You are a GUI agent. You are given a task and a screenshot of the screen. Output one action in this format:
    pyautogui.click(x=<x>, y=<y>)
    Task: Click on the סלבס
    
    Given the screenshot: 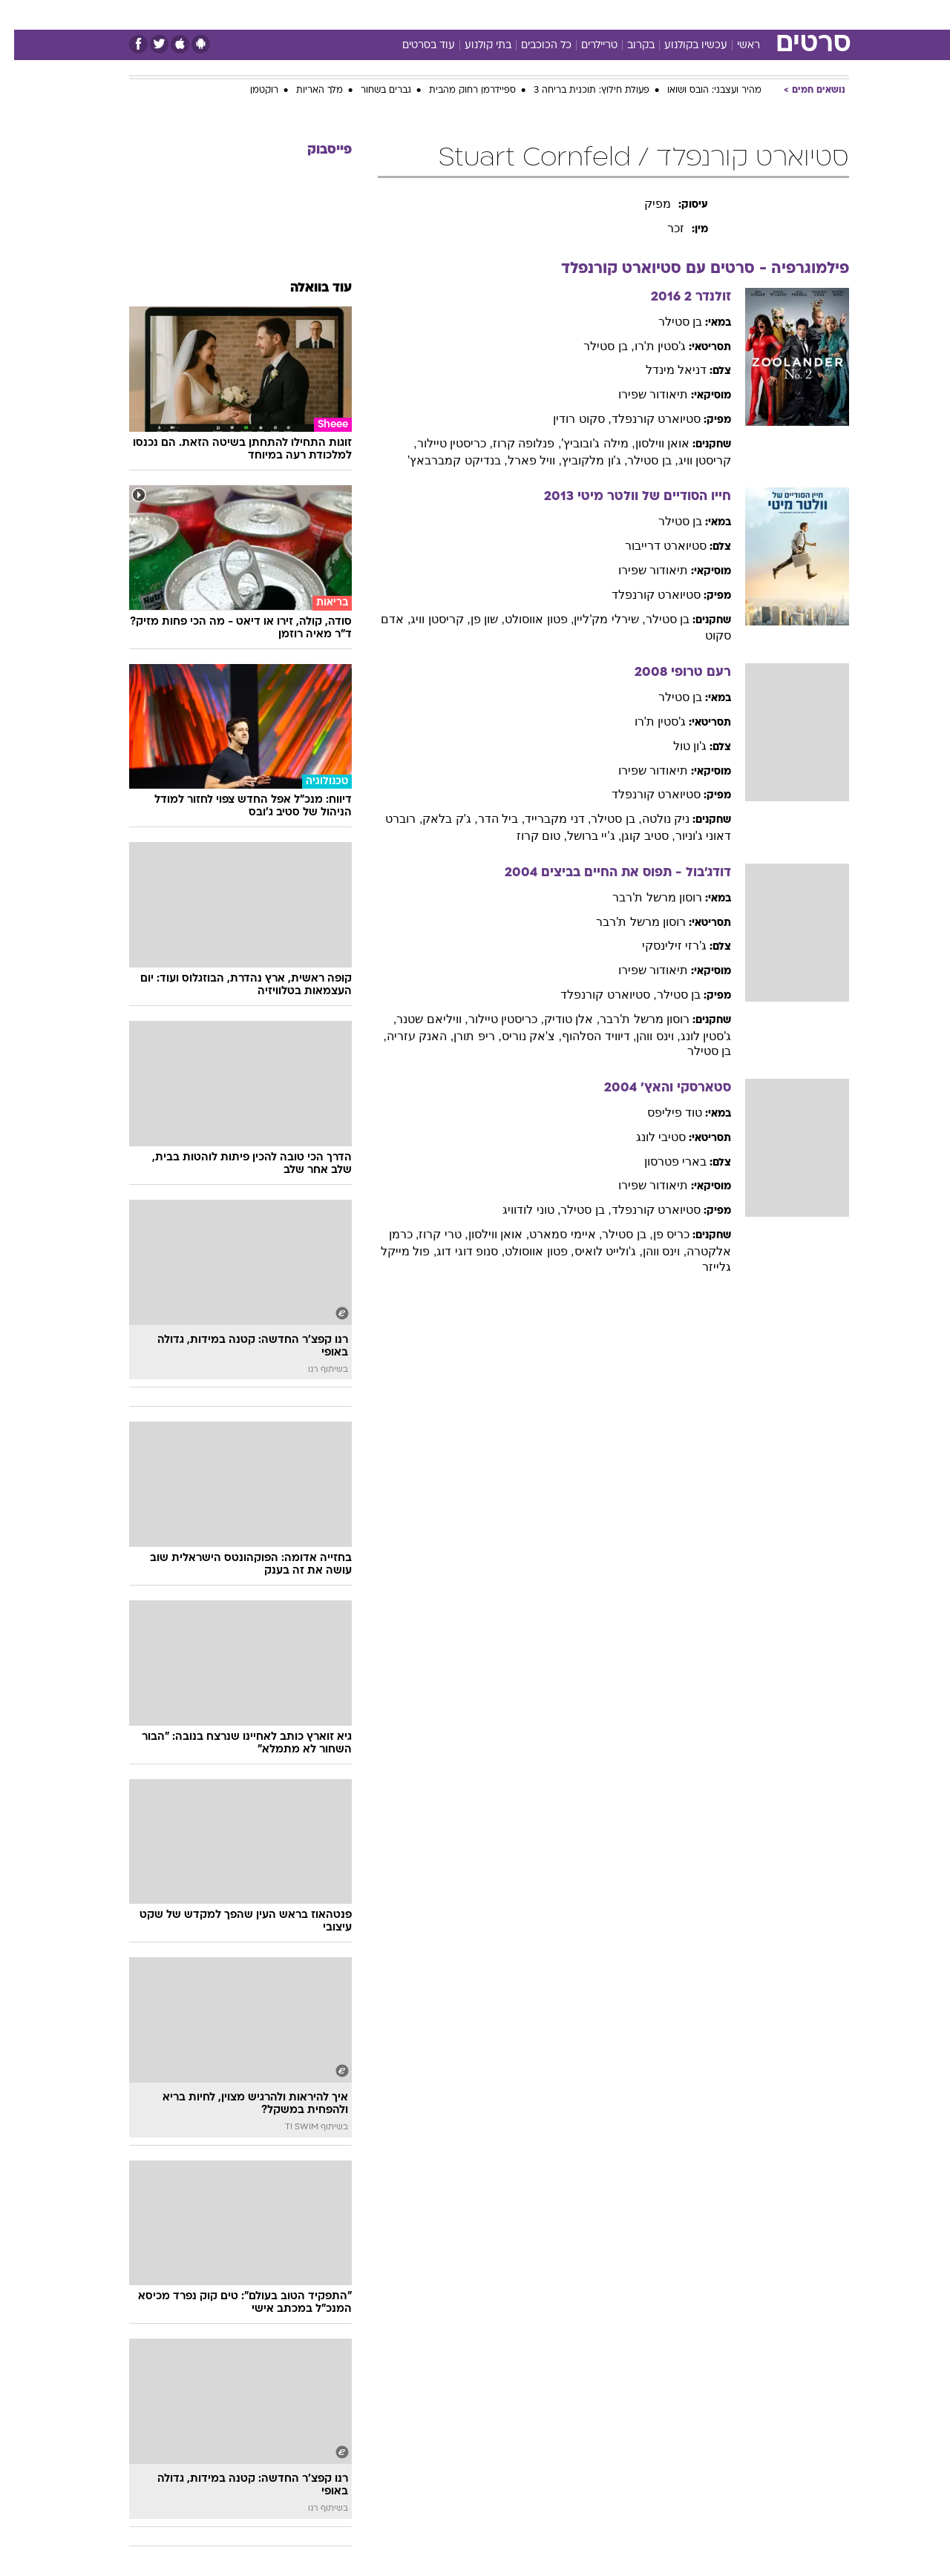 What is the action you would take?
    pyautogui.click(x=592, y=14)
    